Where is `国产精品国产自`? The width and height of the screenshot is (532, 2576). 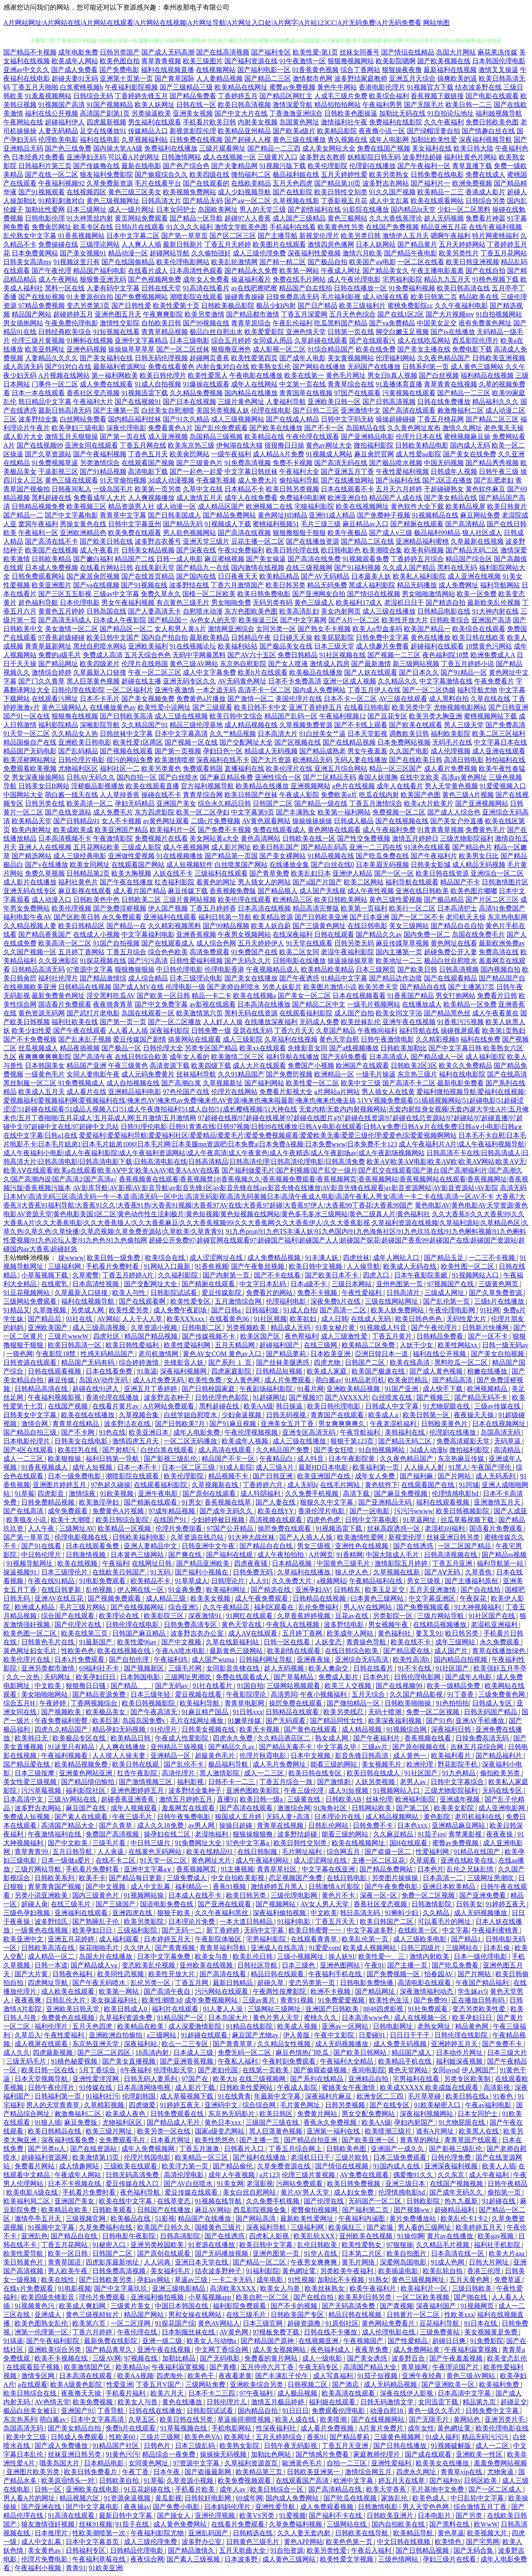 国产精品国产自 is located at coordinates (502, 978).